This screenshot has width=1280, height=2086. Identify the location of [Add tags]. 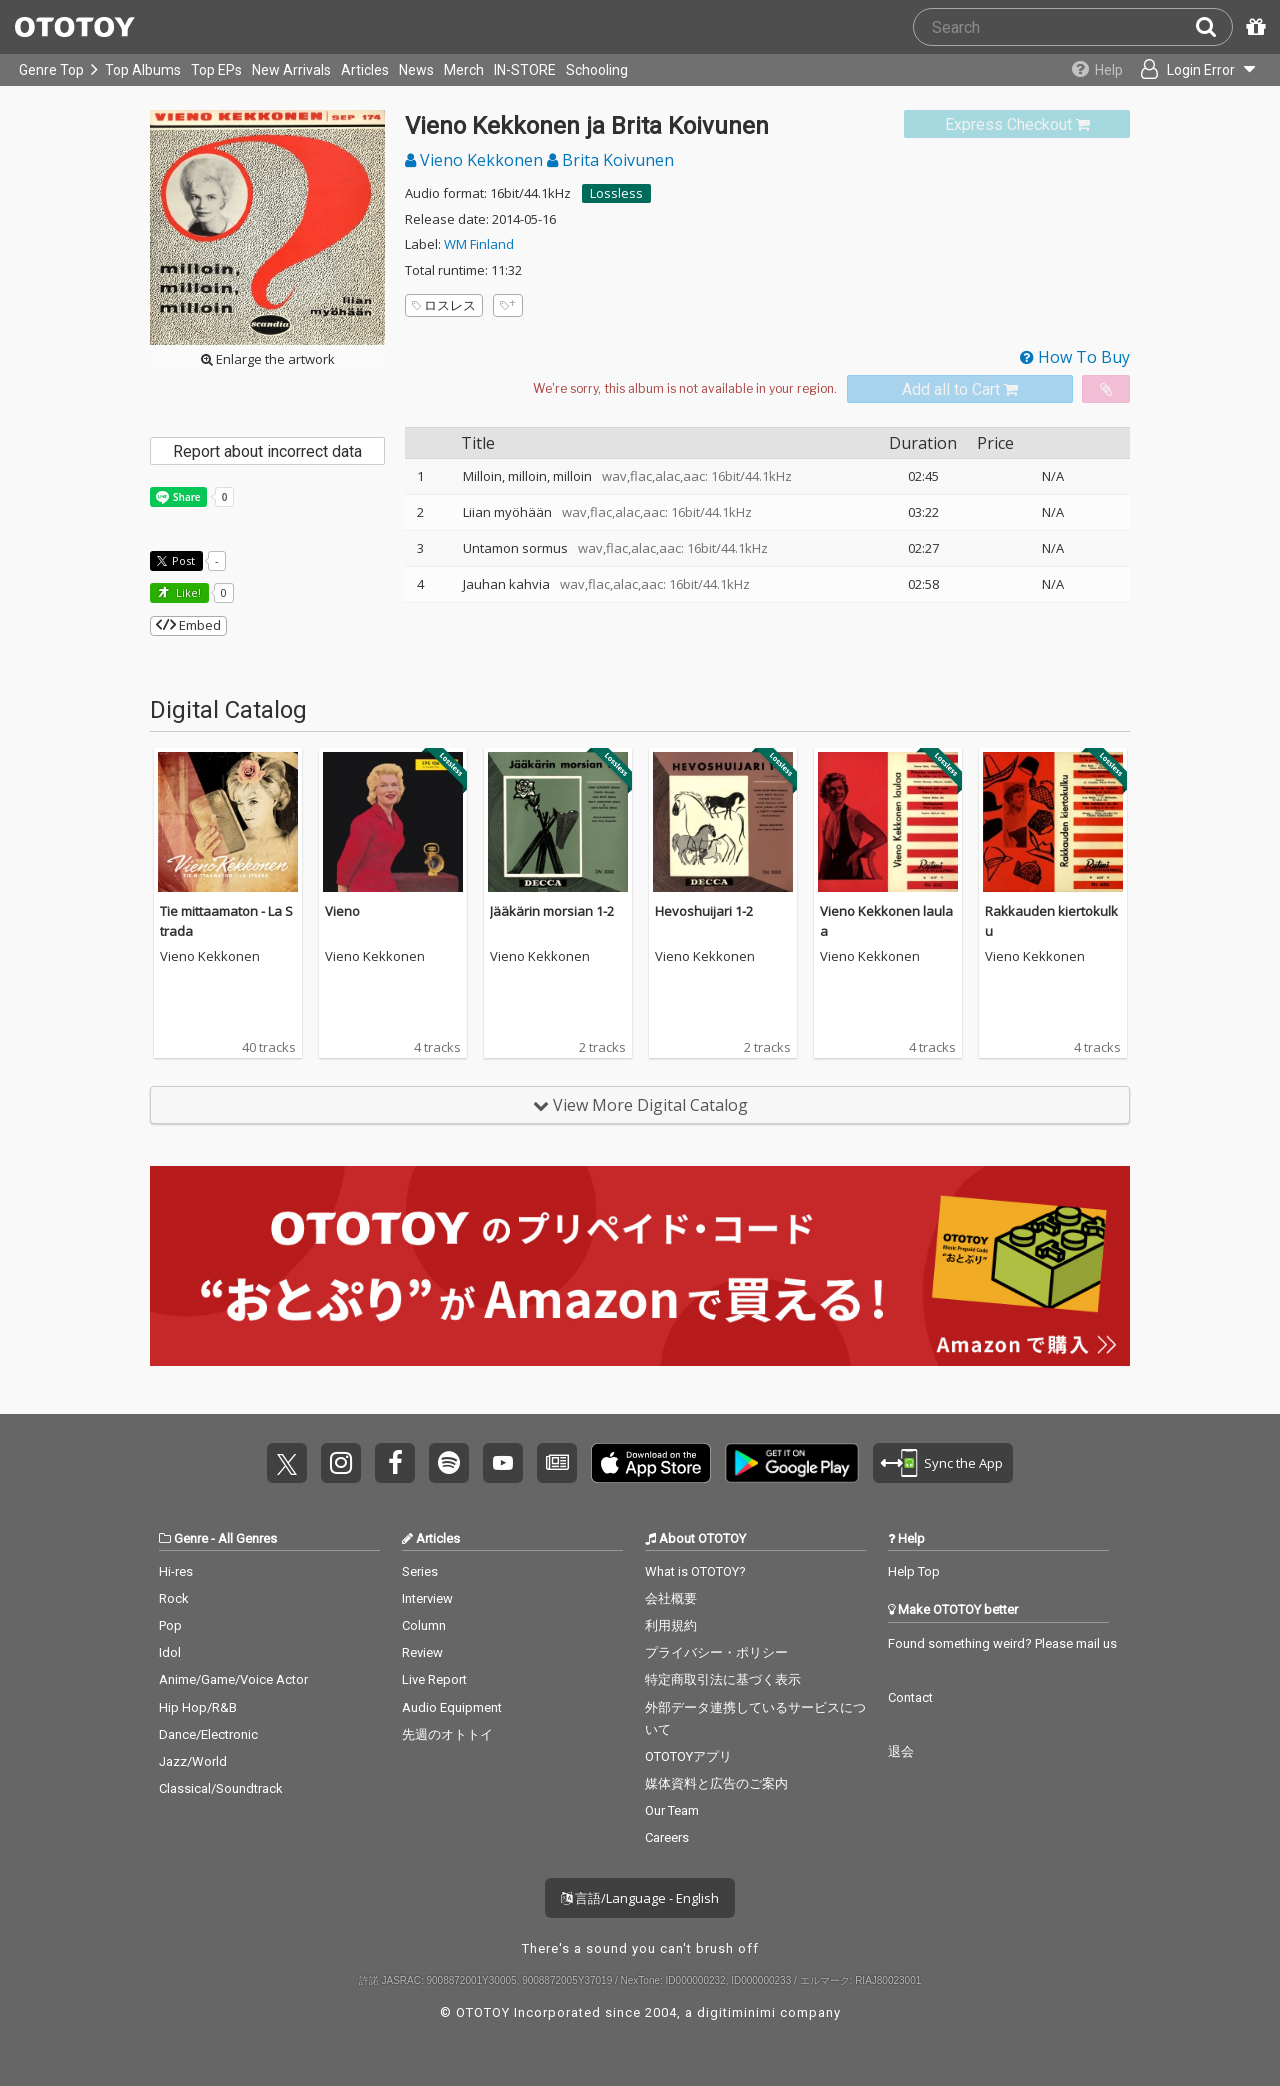
(508, 305).